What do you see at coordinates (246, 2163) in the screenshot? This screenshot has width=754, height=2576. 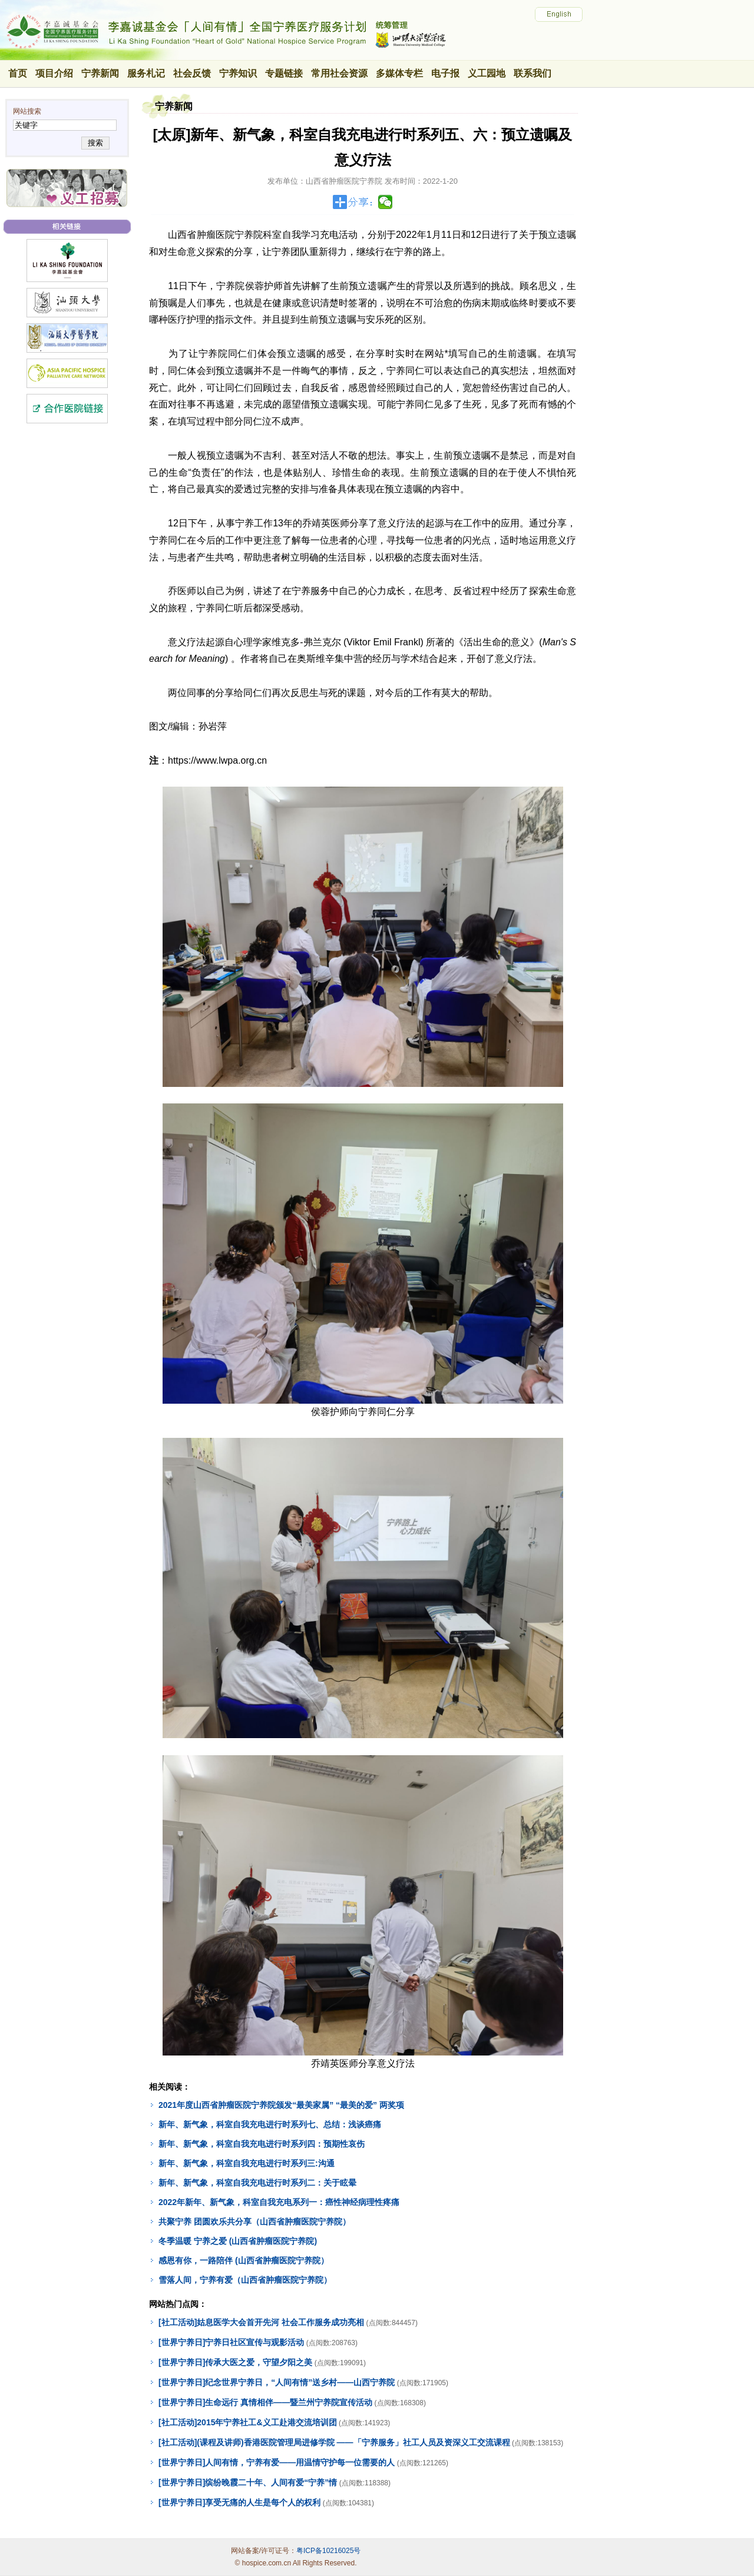 I see `新年、新气象，科室自我充电进行时系列三:沟通` at bounding box center [246, 2163].